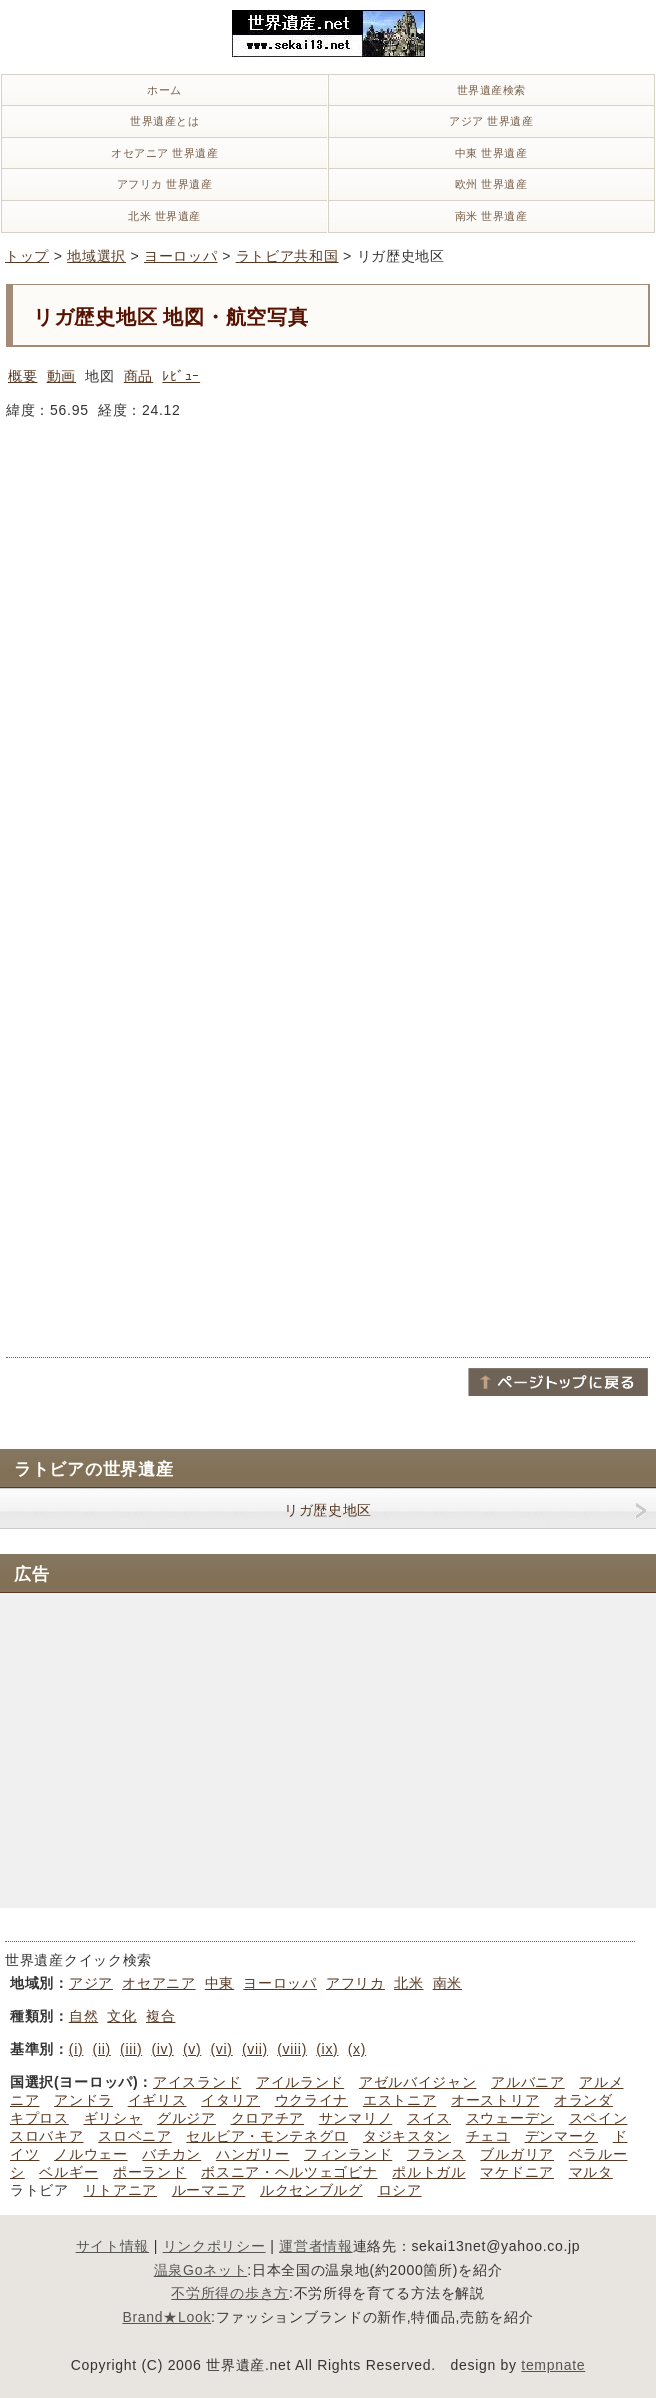 The height and width of the screenshot is (2398, 656). Describe the element at coordinates (447, 1983) in the screenshot. I see `南米` at that location.